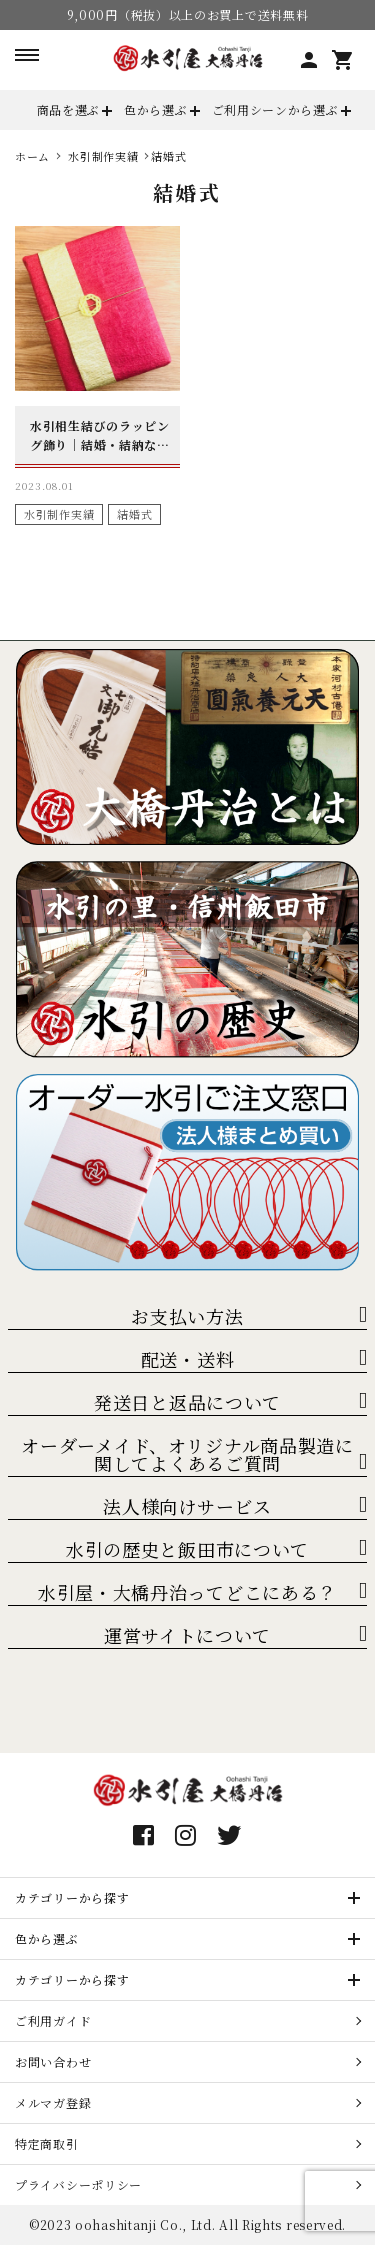 The width and height of the screenshot is (375, 2245). I want to click on 配送・送料, so click(188, 1359).